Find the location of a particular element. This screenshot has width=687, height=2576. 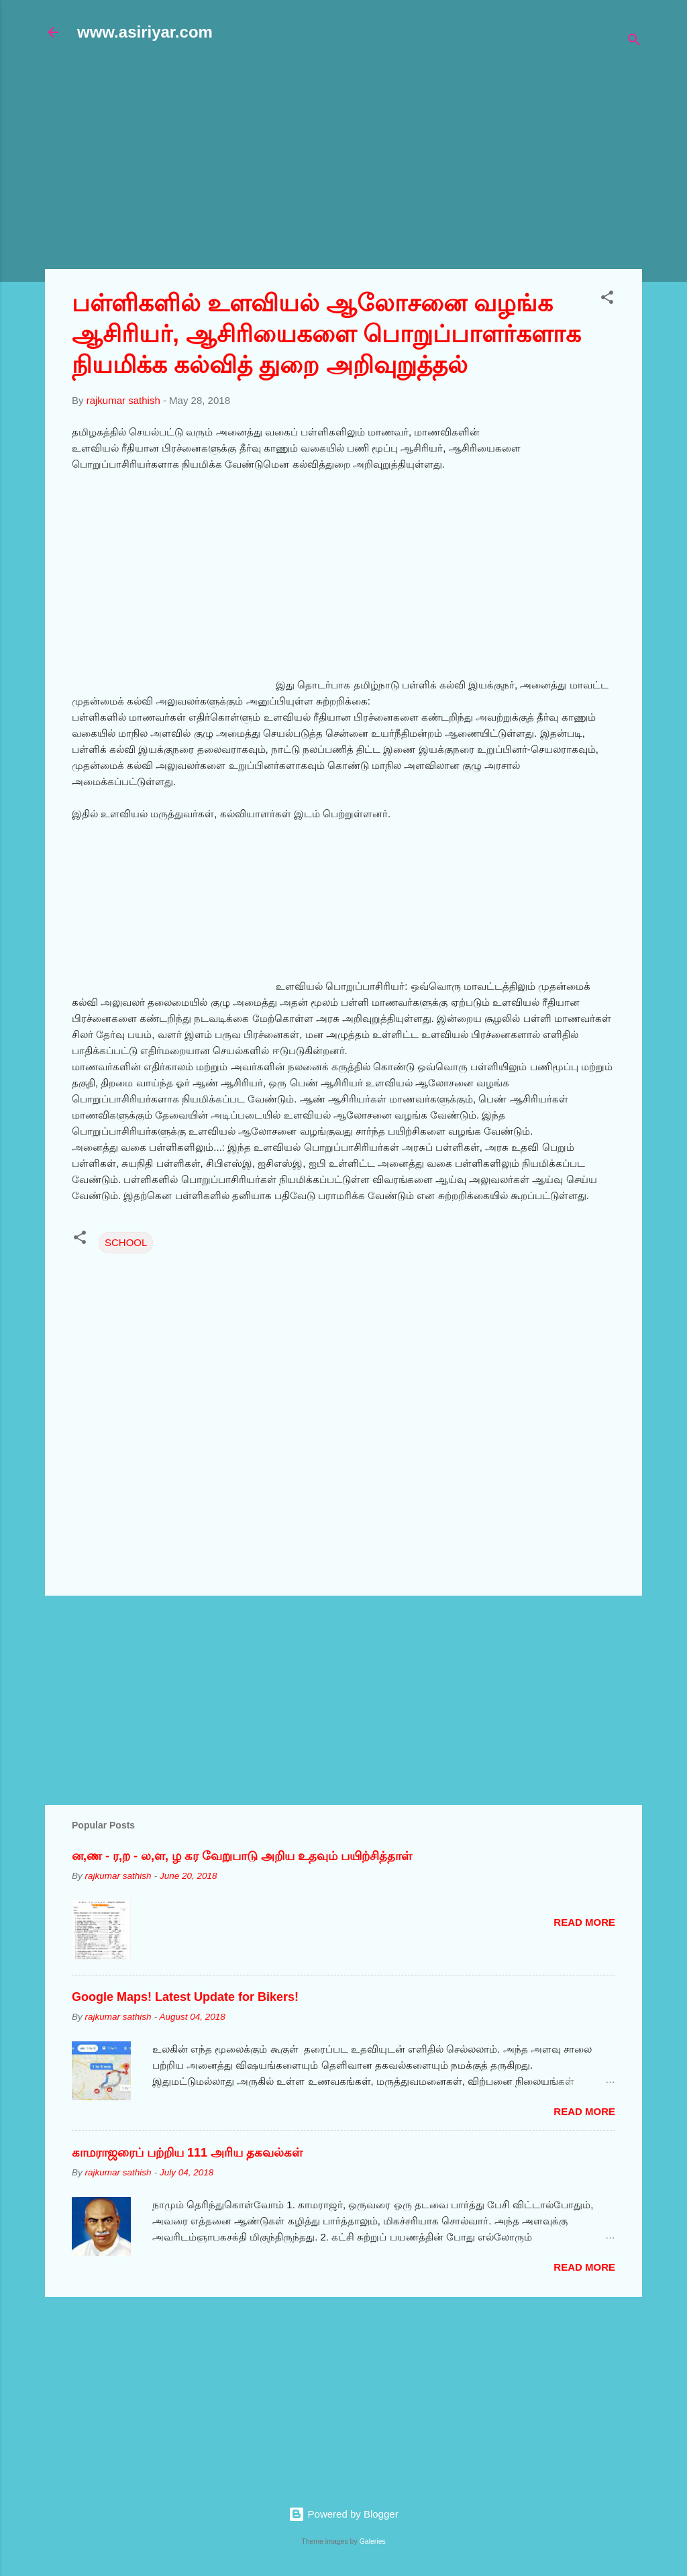

SCHOOL is located at coordinates (126, 1242).